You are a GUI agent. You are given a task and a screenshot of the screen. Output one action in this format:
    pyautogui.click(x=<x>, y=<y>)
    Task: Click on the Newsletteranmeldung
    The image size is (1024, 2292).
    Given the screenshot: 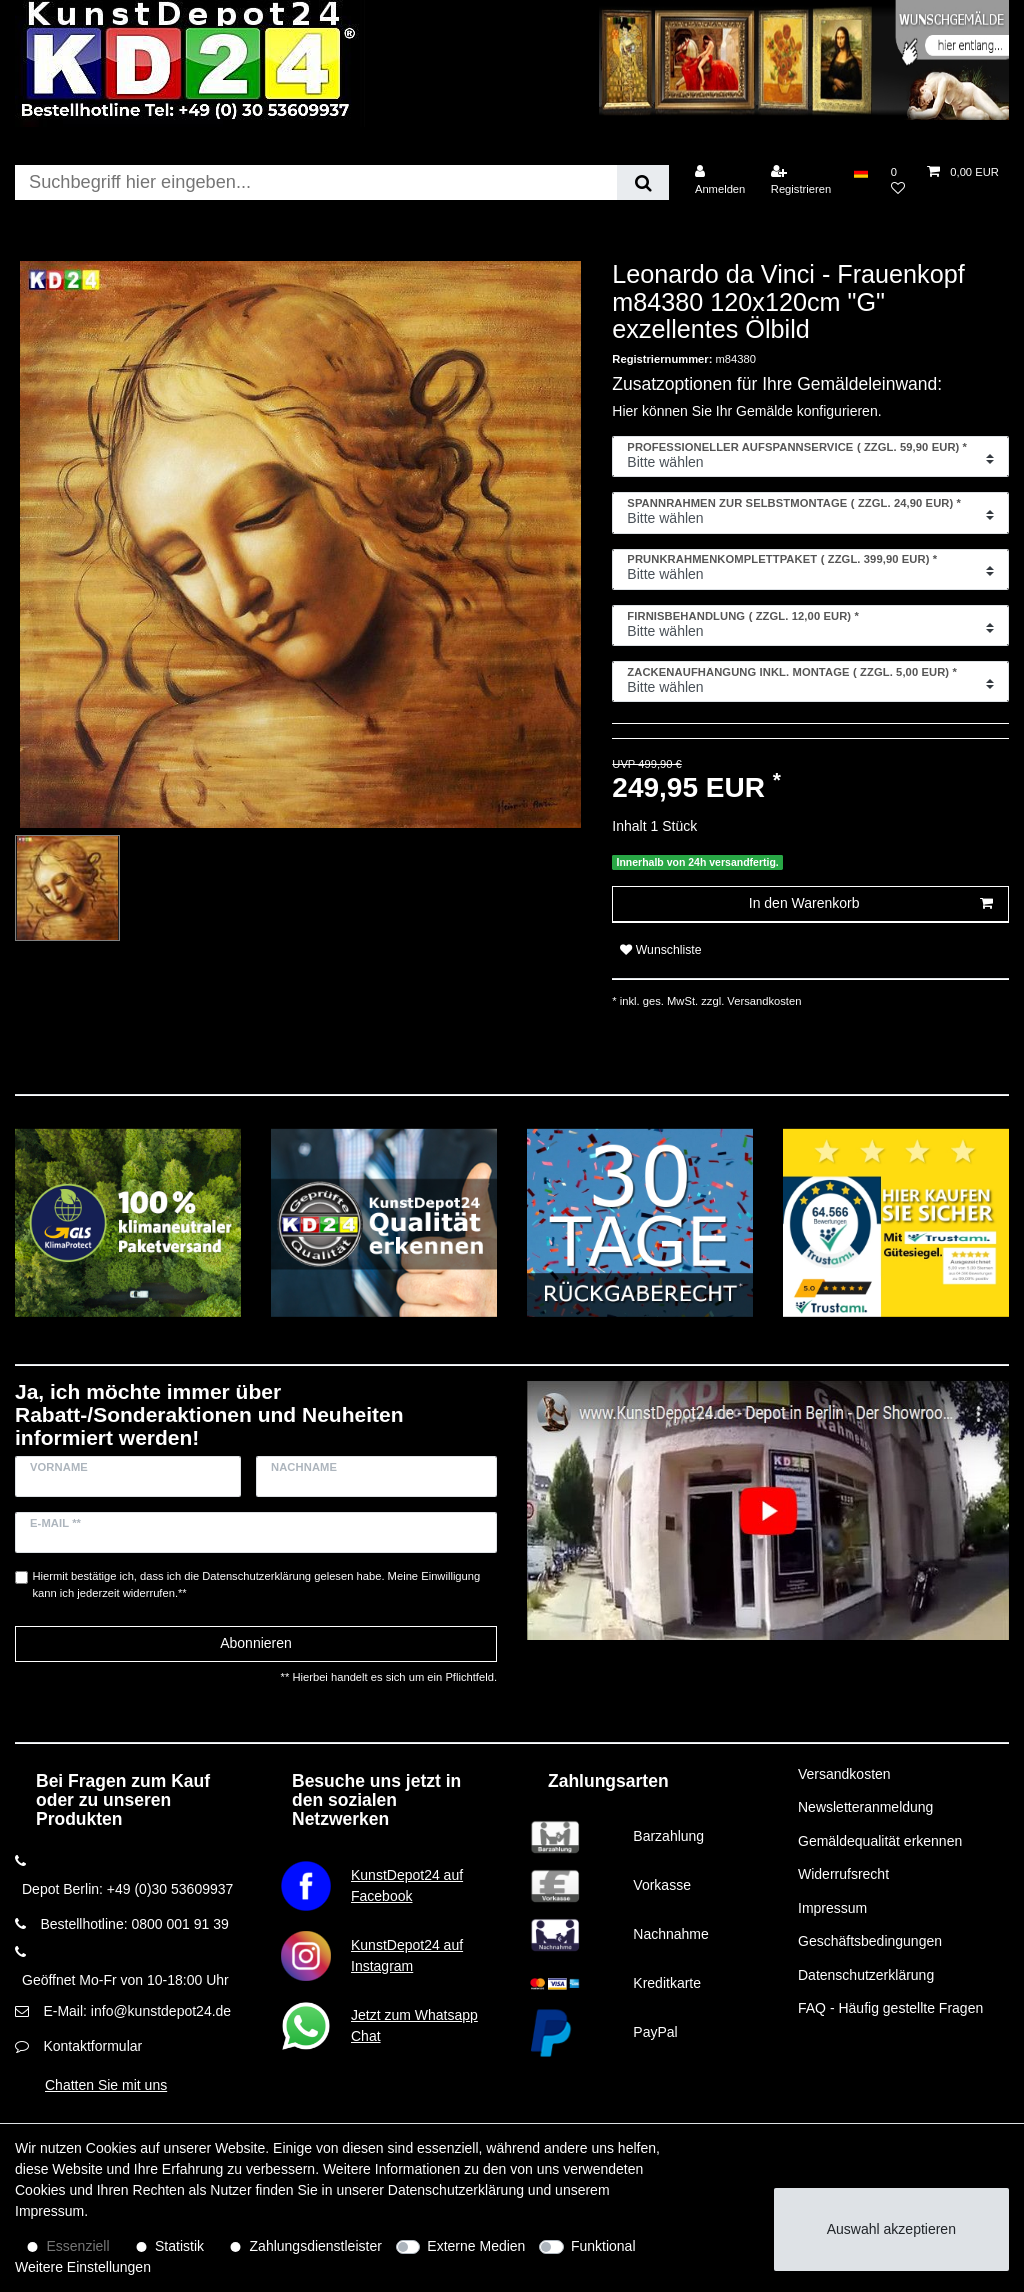 What is the action you would take?
    pyautogui.click(x=865, y=1807)
    